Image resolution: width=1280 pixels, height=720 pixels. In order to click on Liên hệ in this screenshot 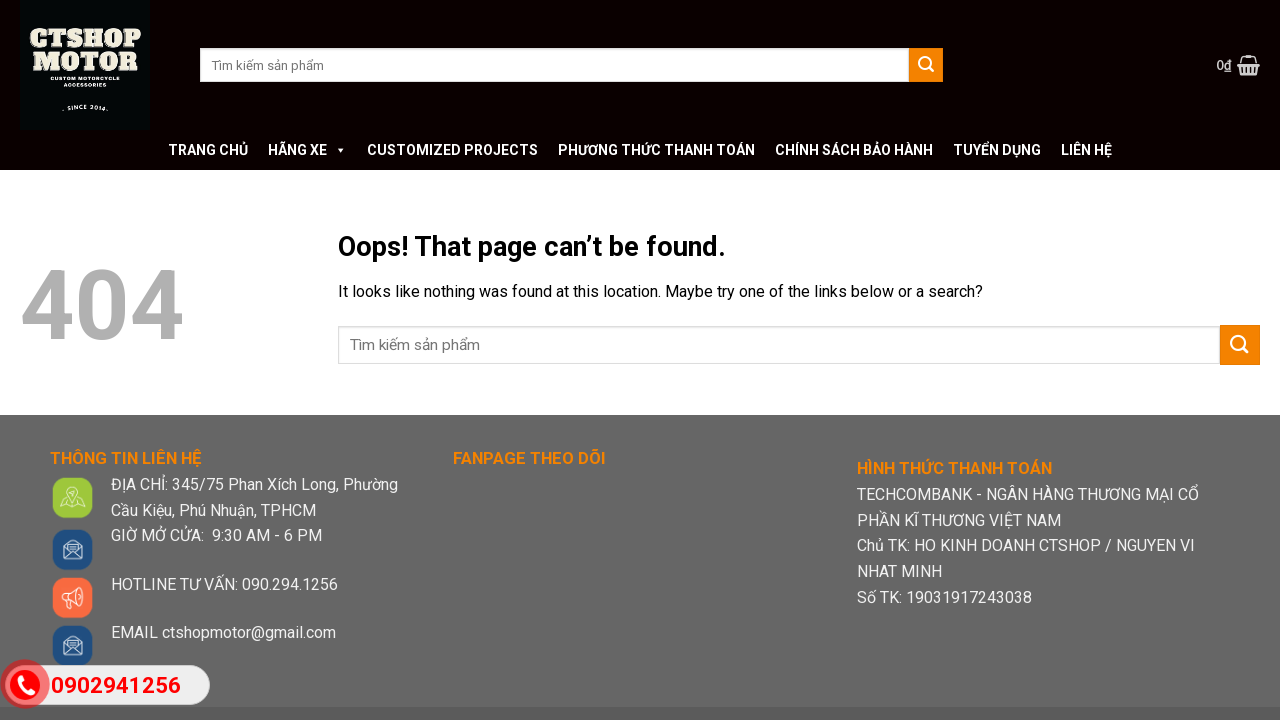, I will do `click(1086, 150)`.